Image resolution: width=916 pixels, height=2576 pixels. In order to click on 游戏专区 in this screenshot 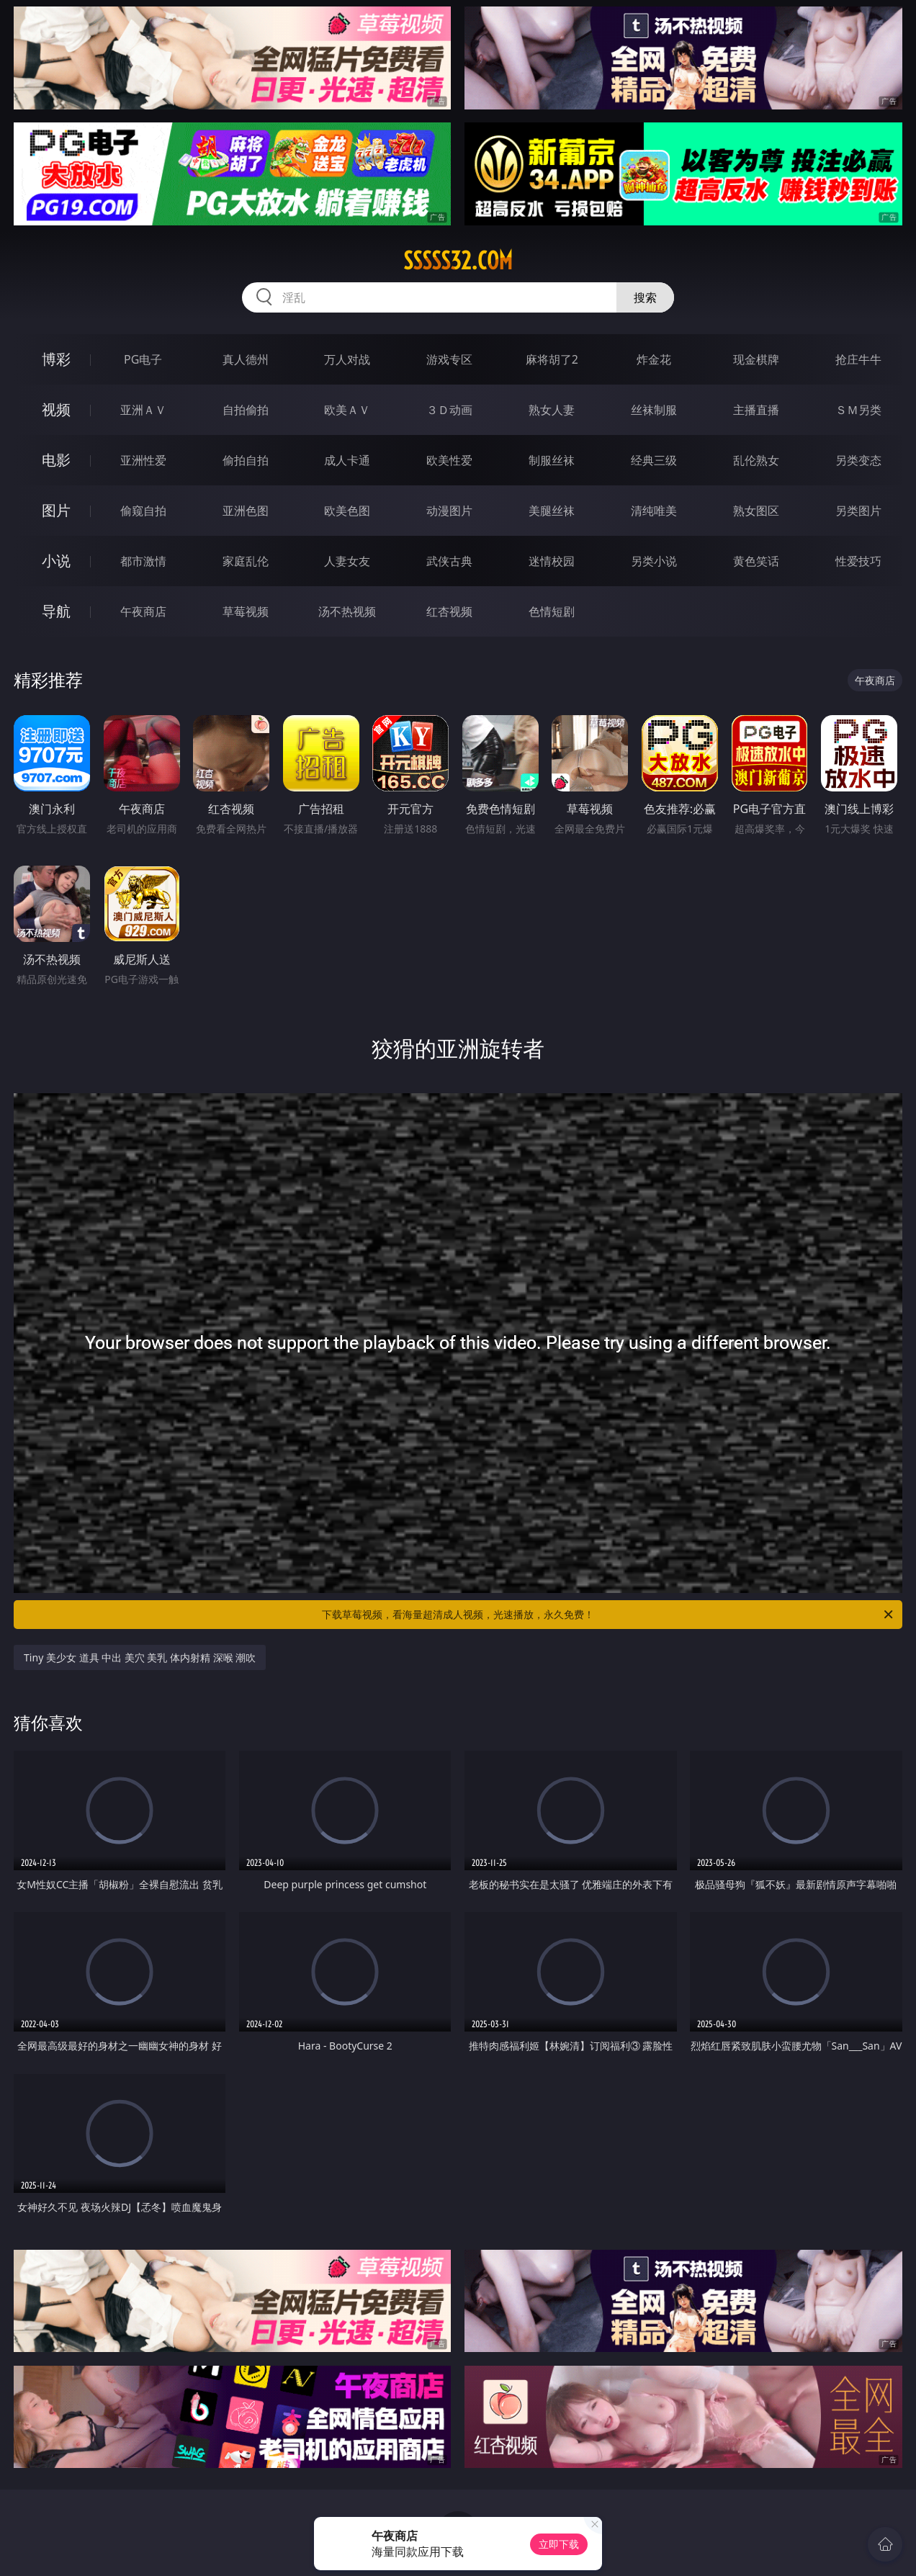, I will do `click(449, 359)`.